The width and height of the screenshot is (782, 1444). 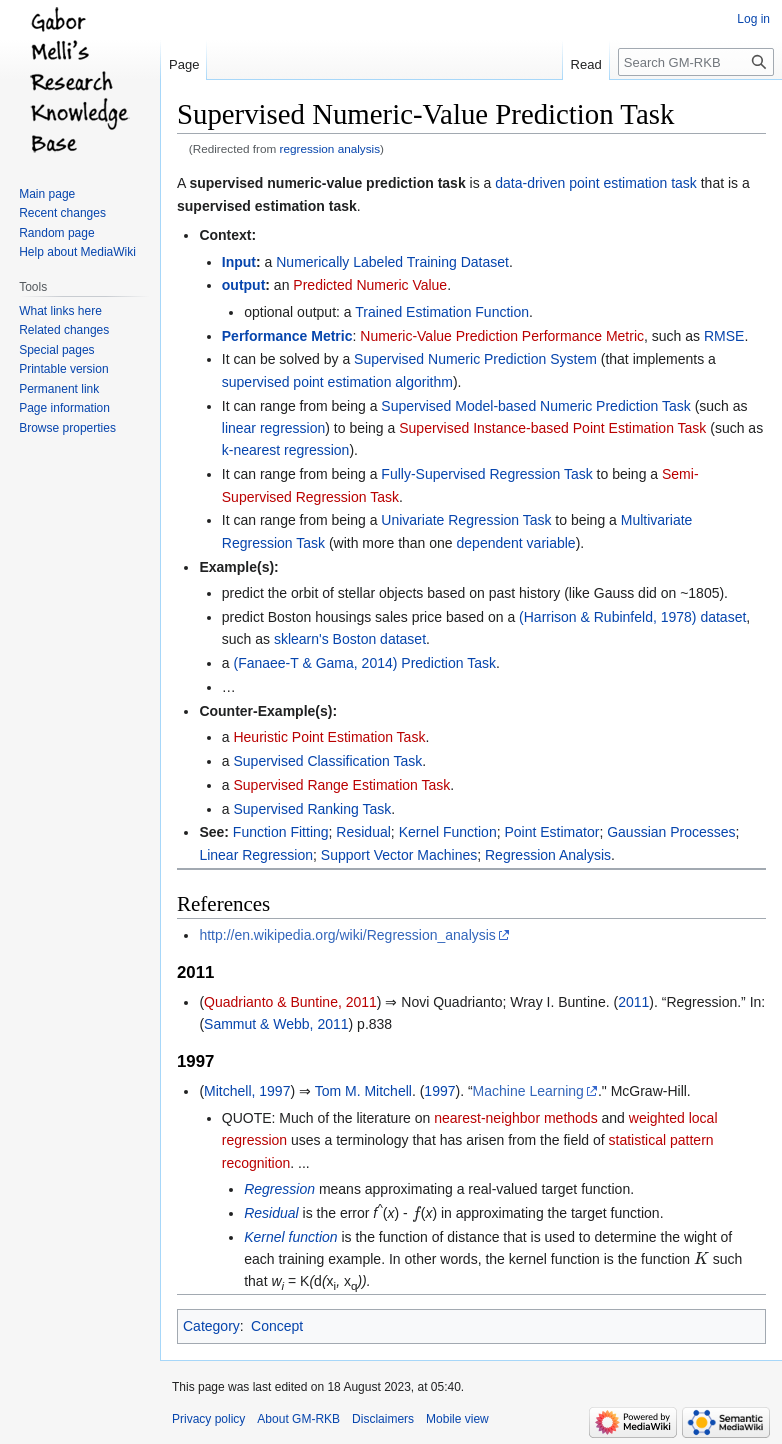 What do you see at coordinates (281, 832) in the screenshot?
I see `Function Fitting` at bounding box center [281, 832].